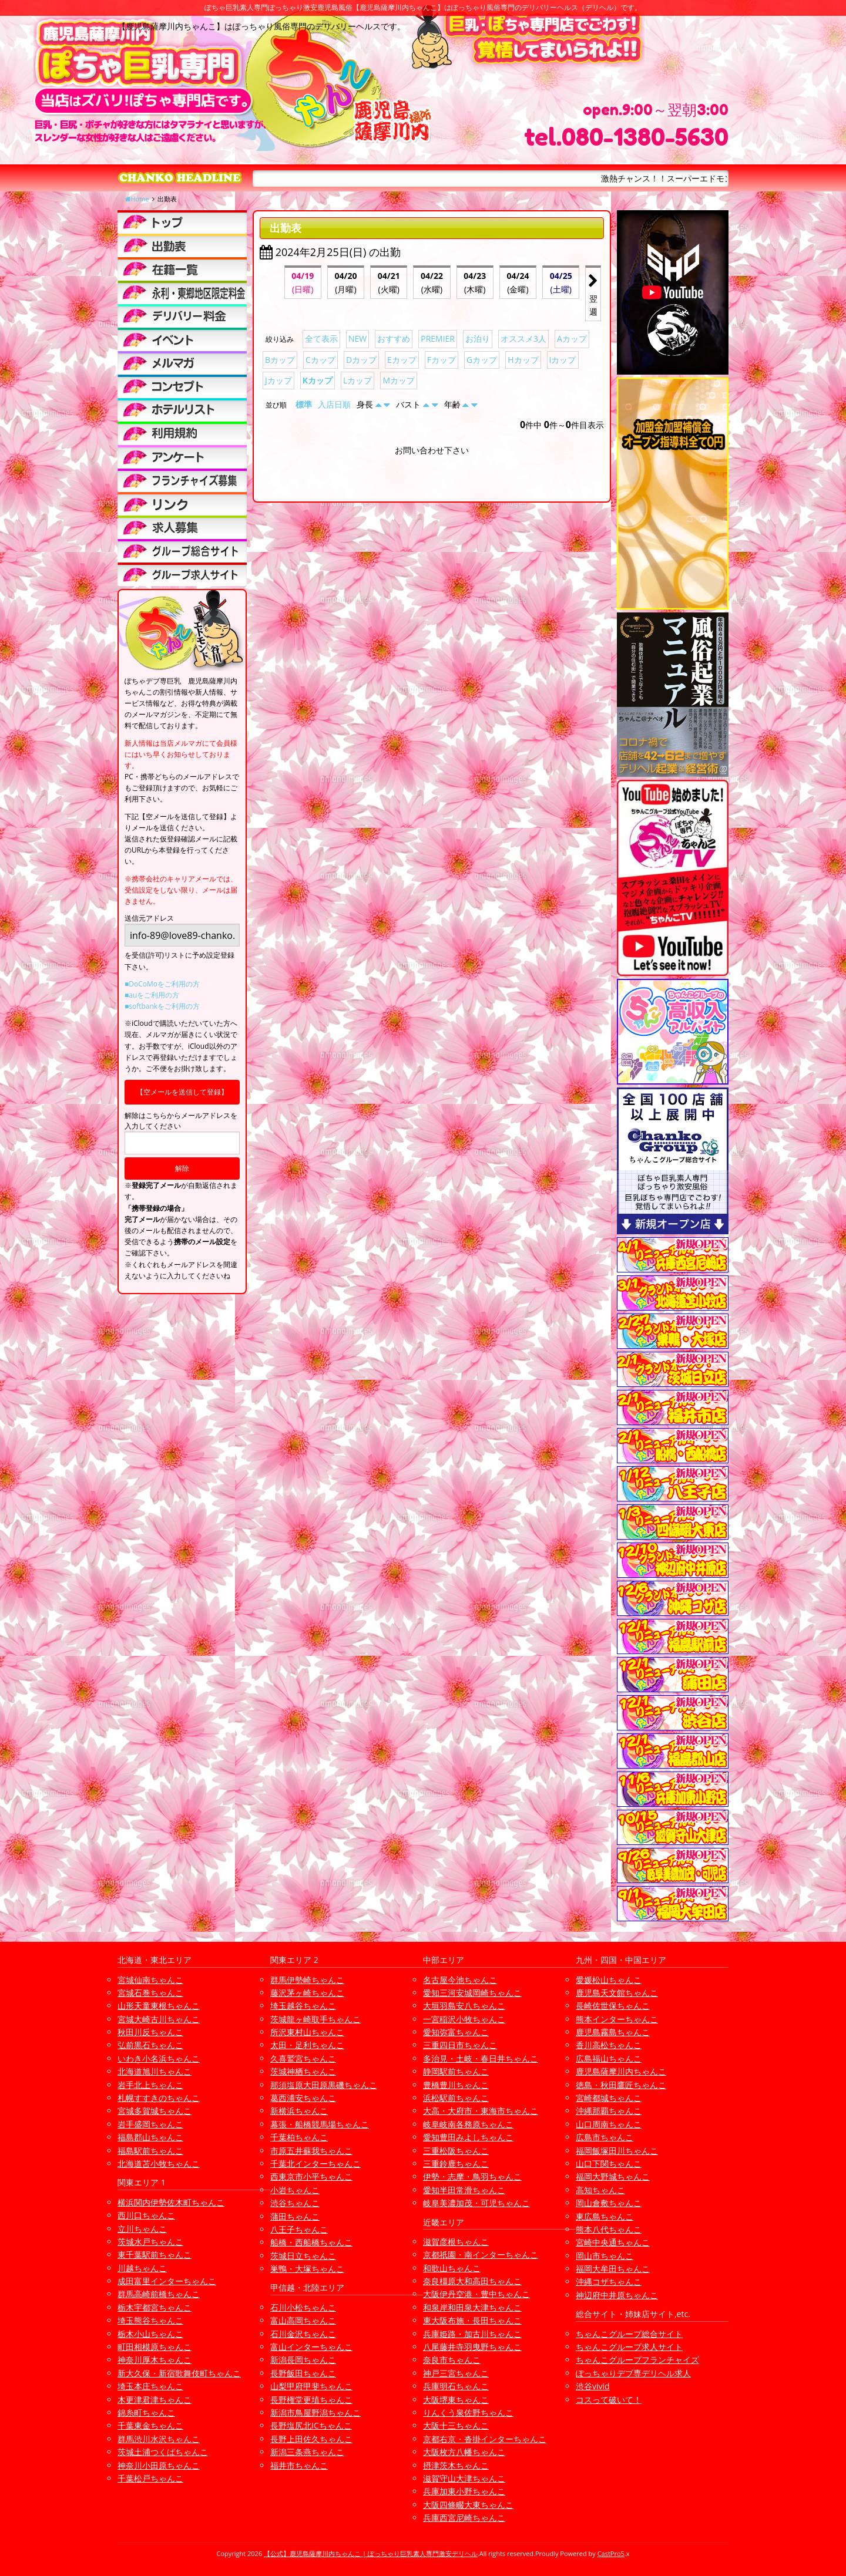 The image size is (846, 2576). What do you see at coordinates (460, 2044) in the screenshot?
I see `三重四日市ちゃんこ` at bounding box center [460, 2044].